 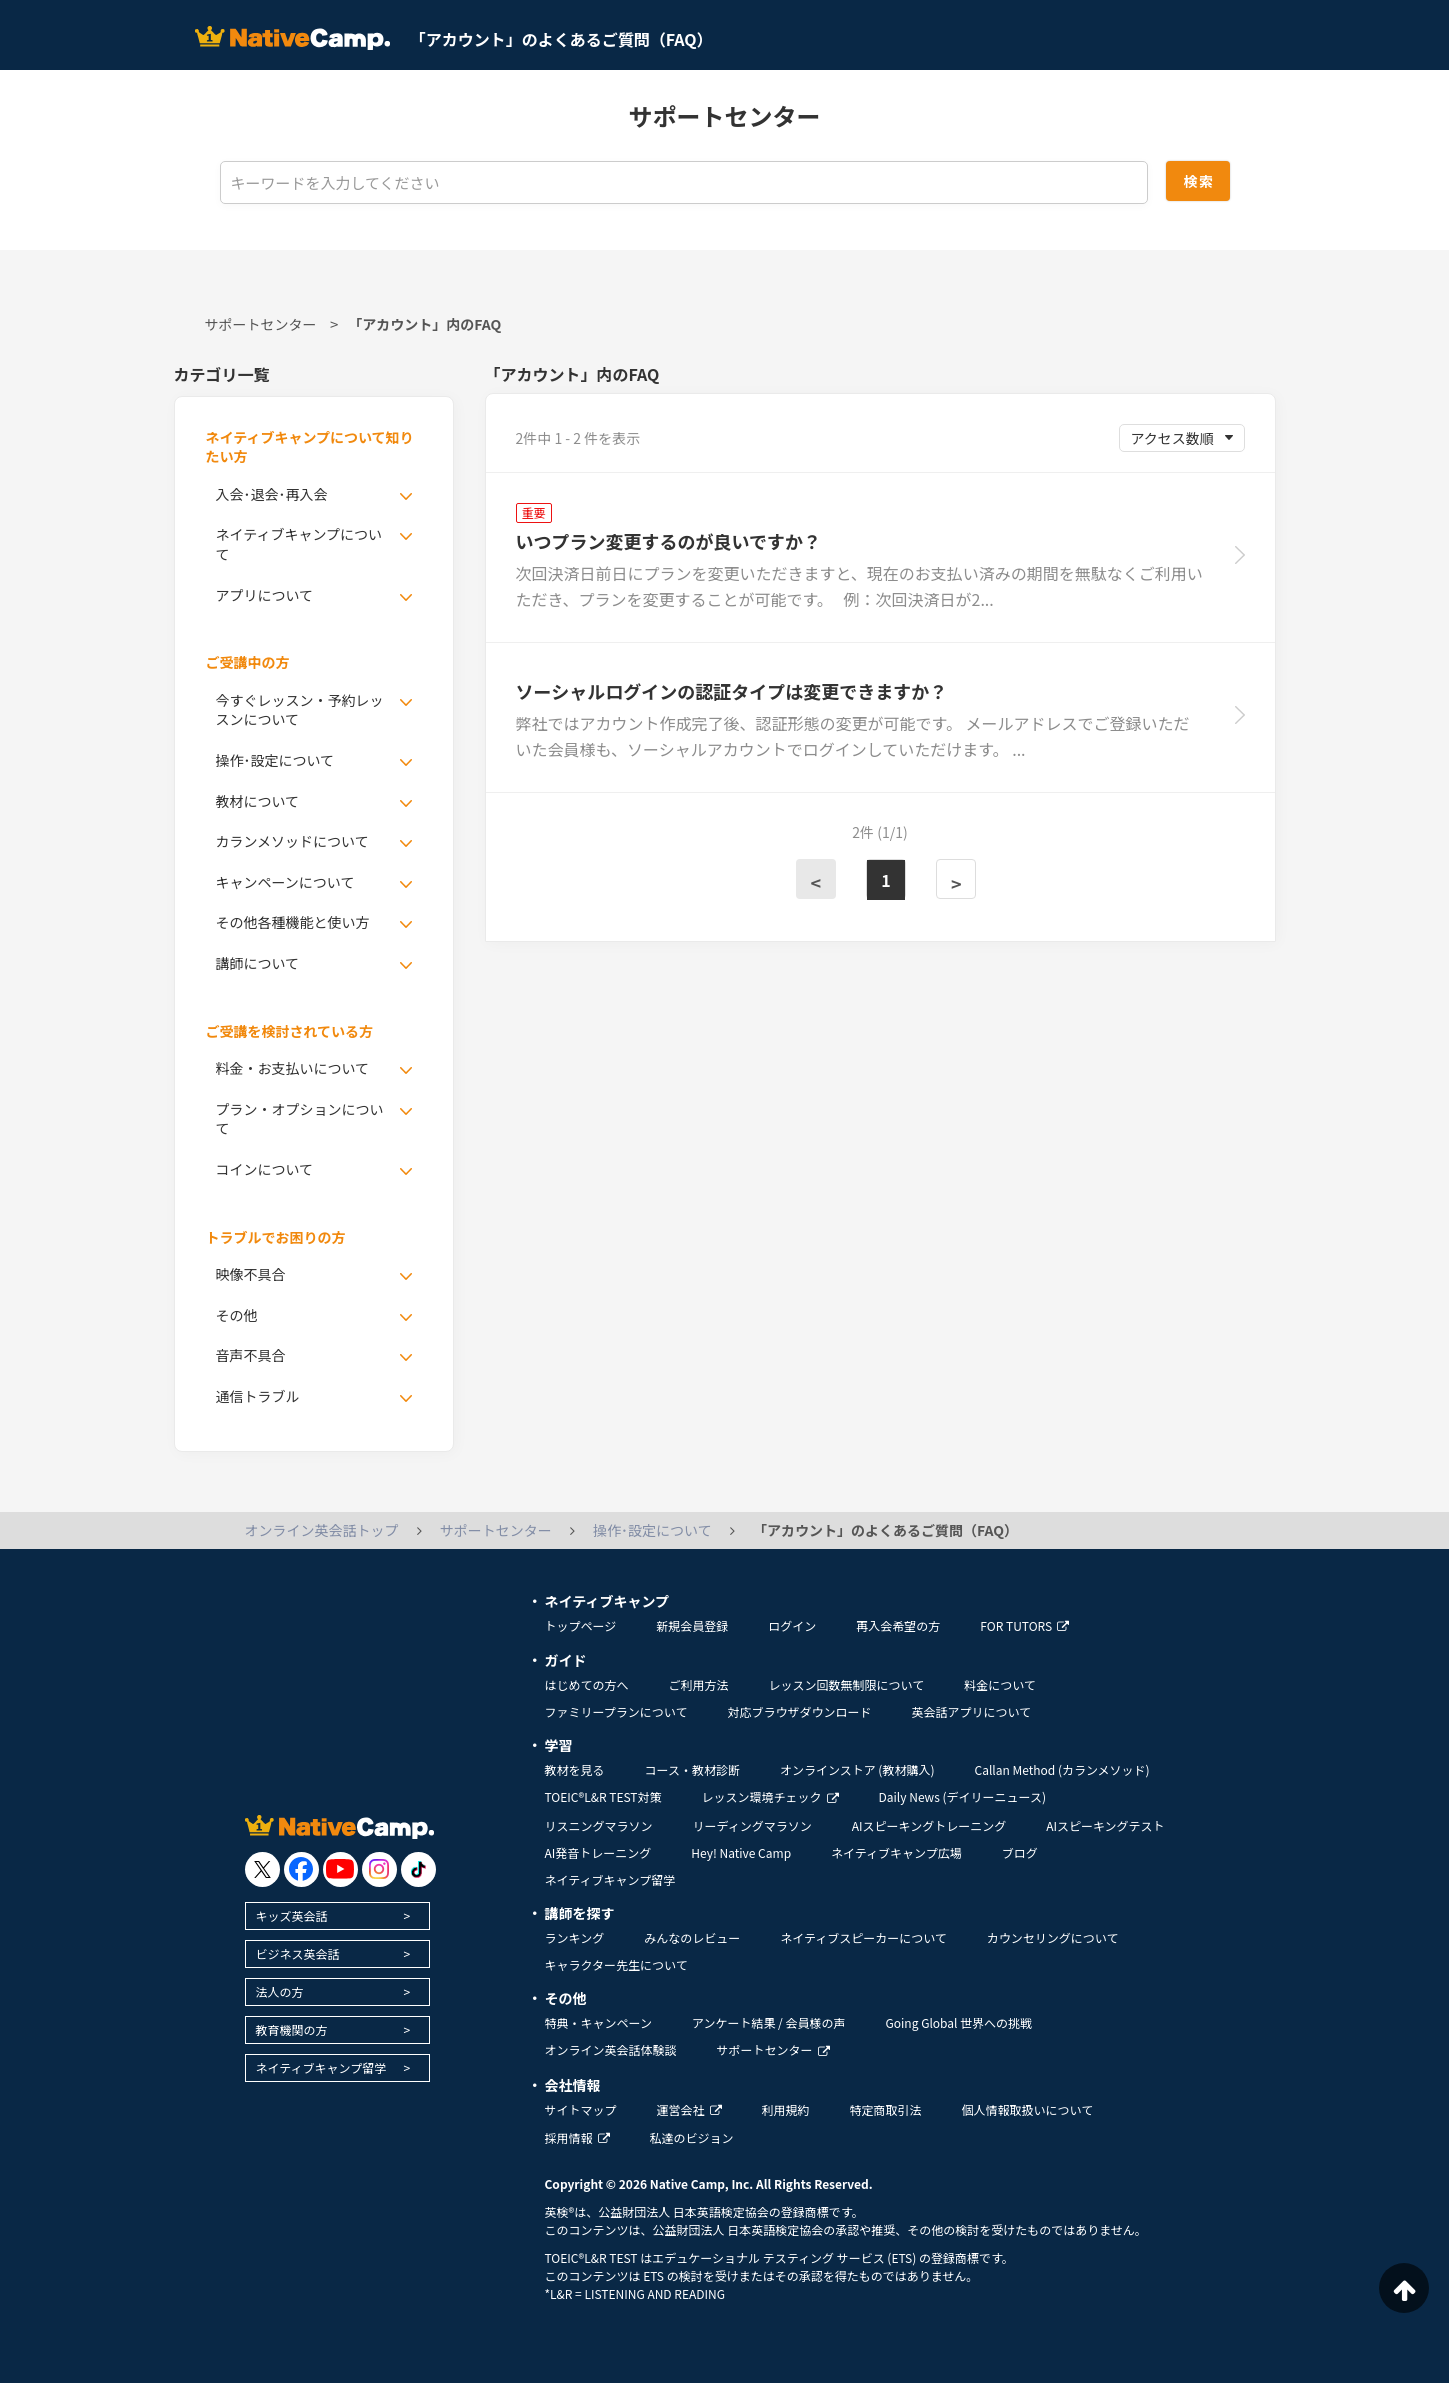 I want to click on 法人の方, so click(x=280, y=1991).